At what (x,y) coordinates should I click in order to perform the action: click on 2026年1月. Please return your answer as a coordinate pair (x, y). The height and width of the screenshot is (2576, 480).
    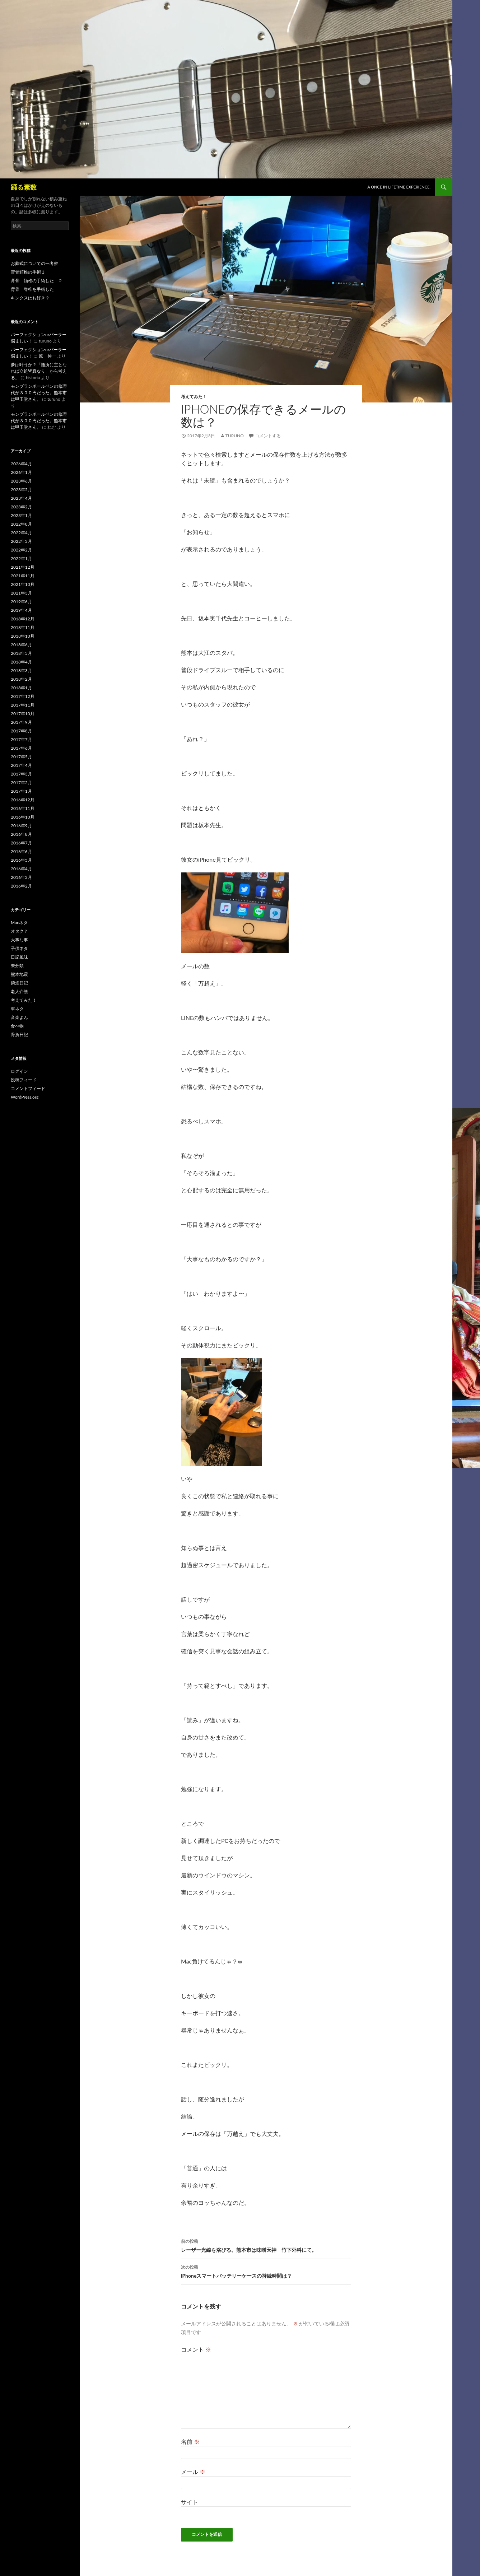
    Looking at the image, I should click on (21, 472).